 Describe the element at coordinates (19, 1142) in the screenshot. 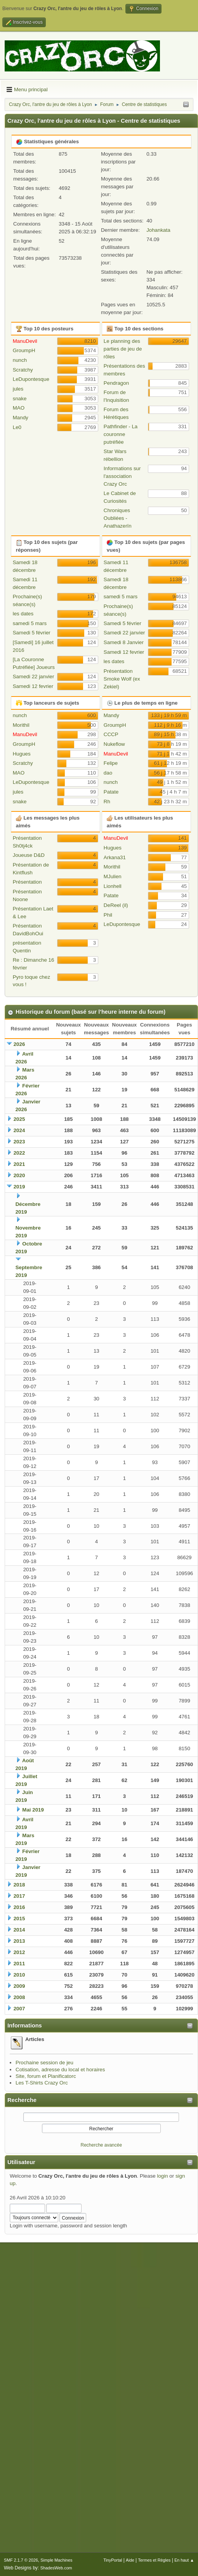

I see `2023` at that location.